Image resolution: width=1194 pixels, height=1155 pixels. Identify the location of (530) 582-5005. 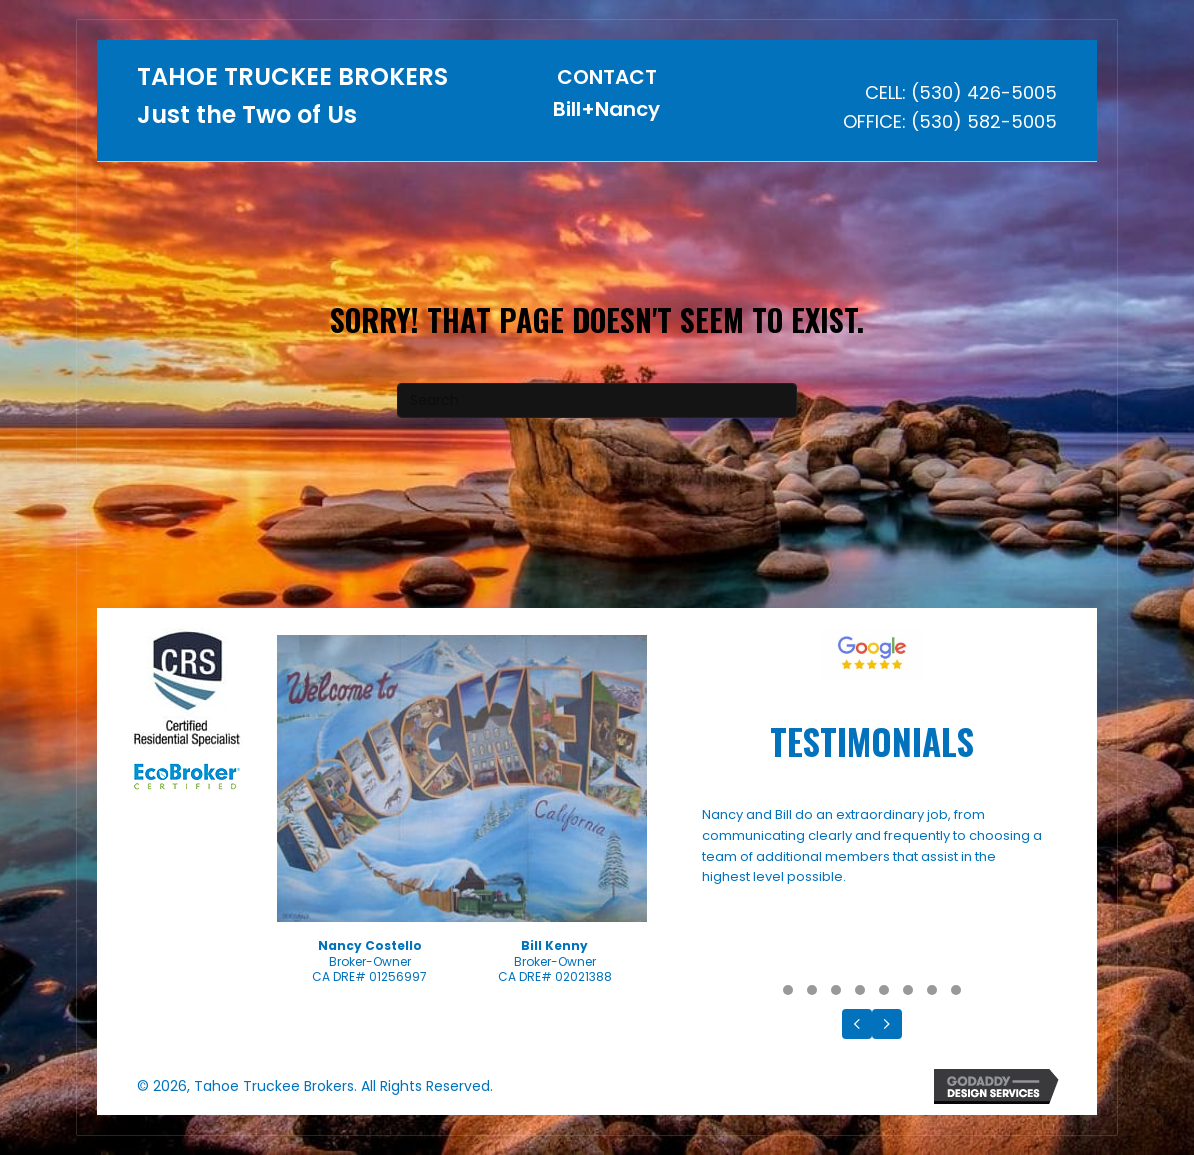
(984, 121).